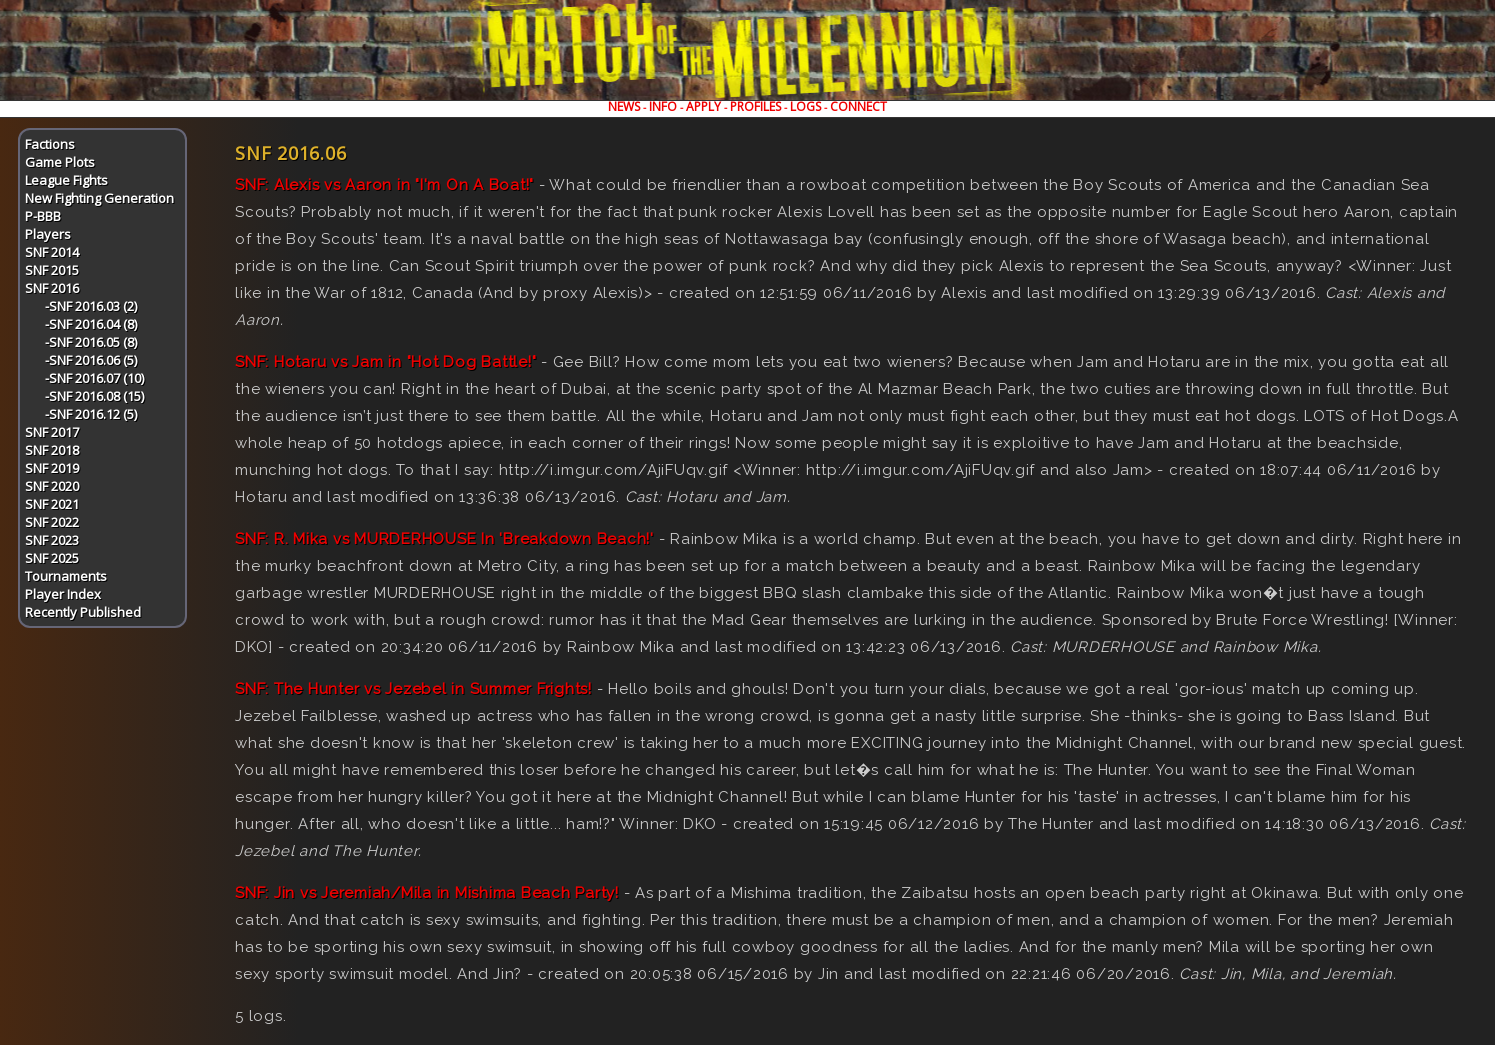  What do you see at coordinates (52, 288) in the screenshot?
I see `SNF 2016` at bounding box center [52, 288].